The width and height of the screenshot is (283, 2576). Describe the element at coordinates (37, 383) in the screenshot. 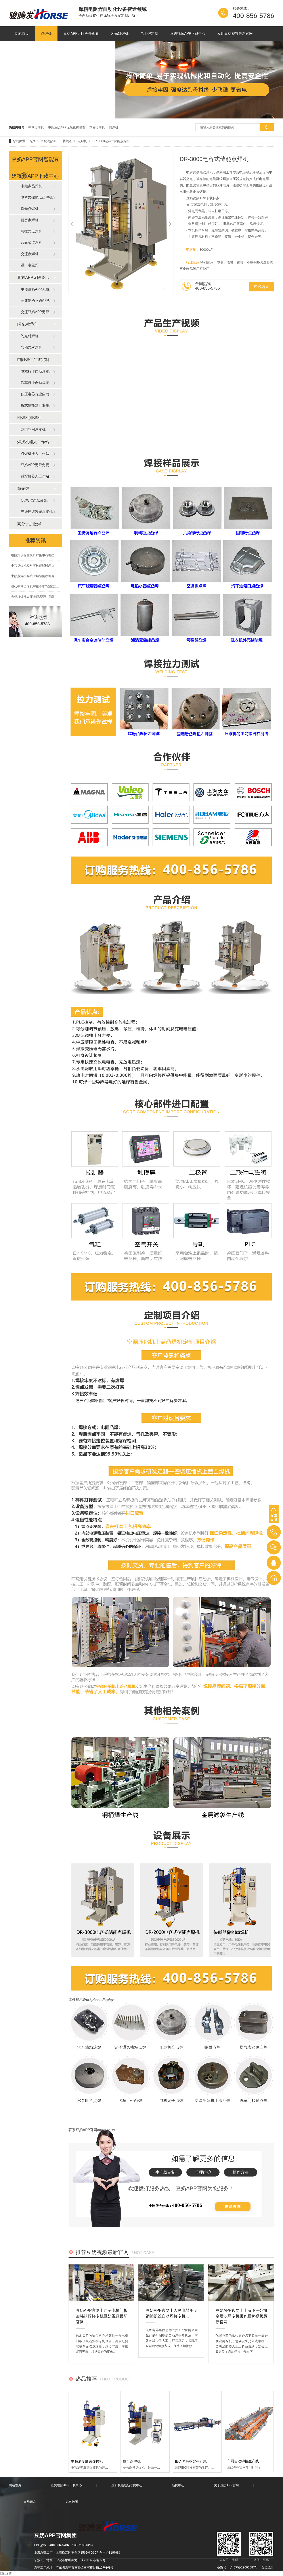

I see `汽车行业自动焊接生产线` at that location.